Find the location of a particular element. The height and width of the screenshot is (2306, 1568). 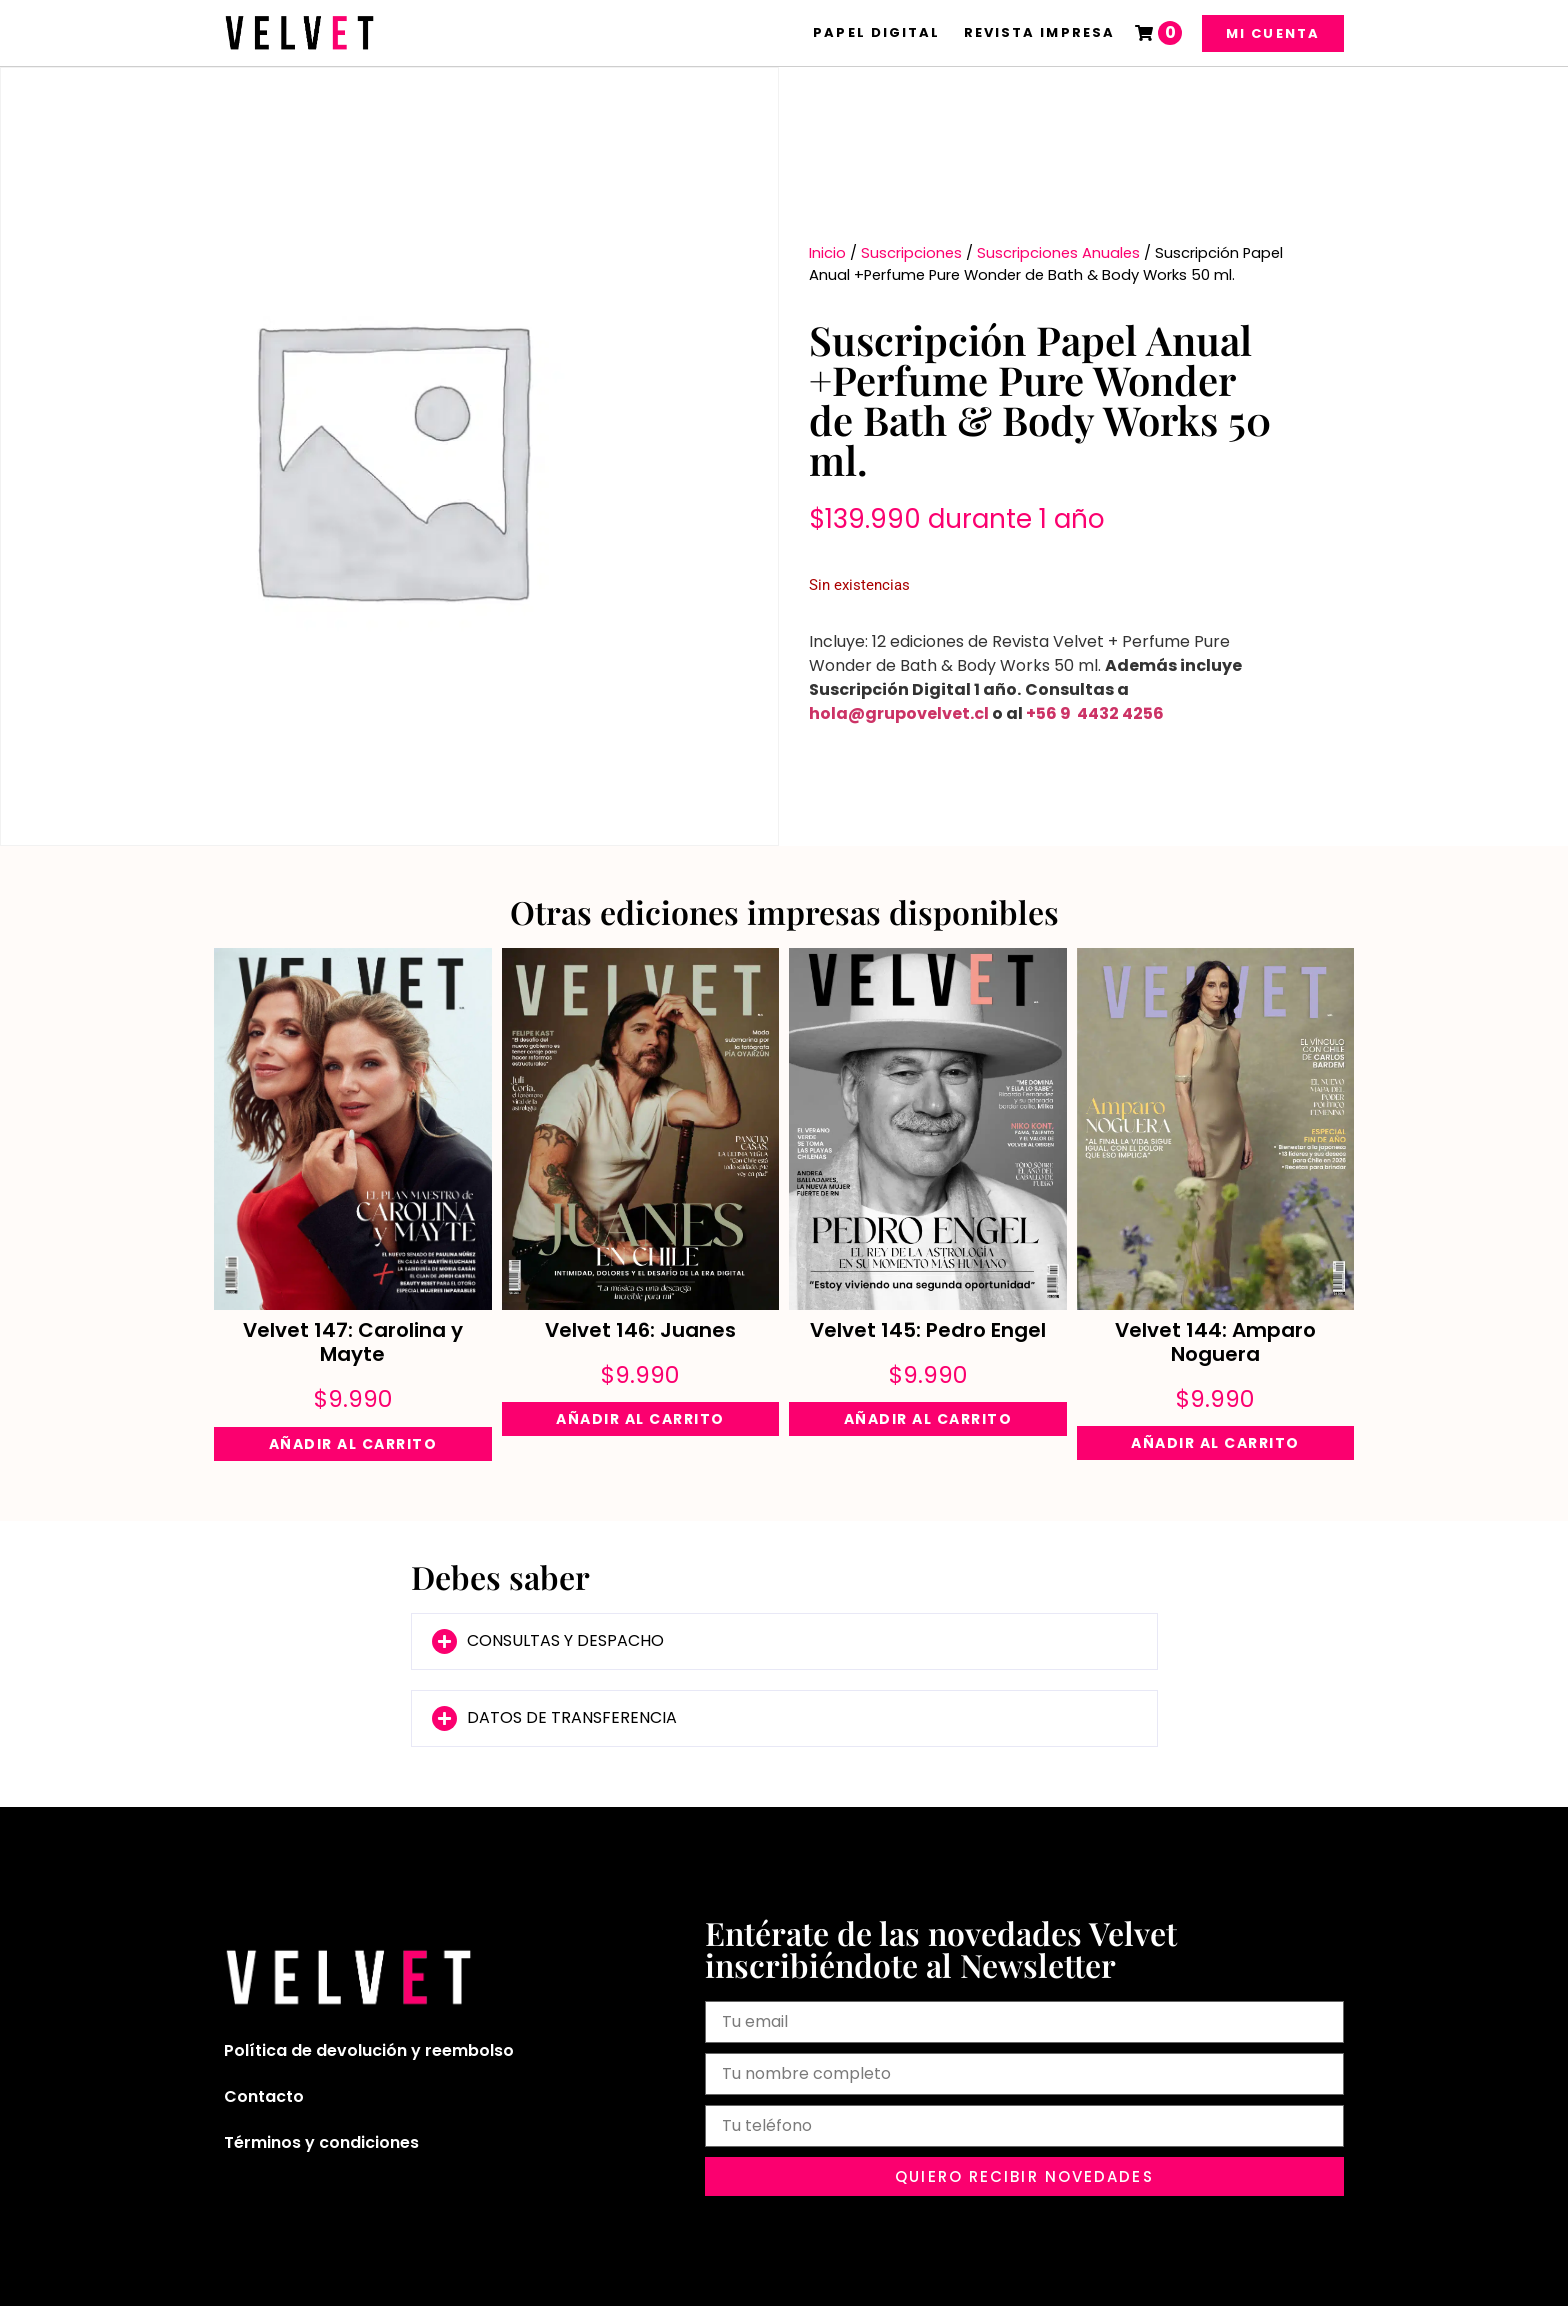

[button] is located at coordinates (784, 1641).